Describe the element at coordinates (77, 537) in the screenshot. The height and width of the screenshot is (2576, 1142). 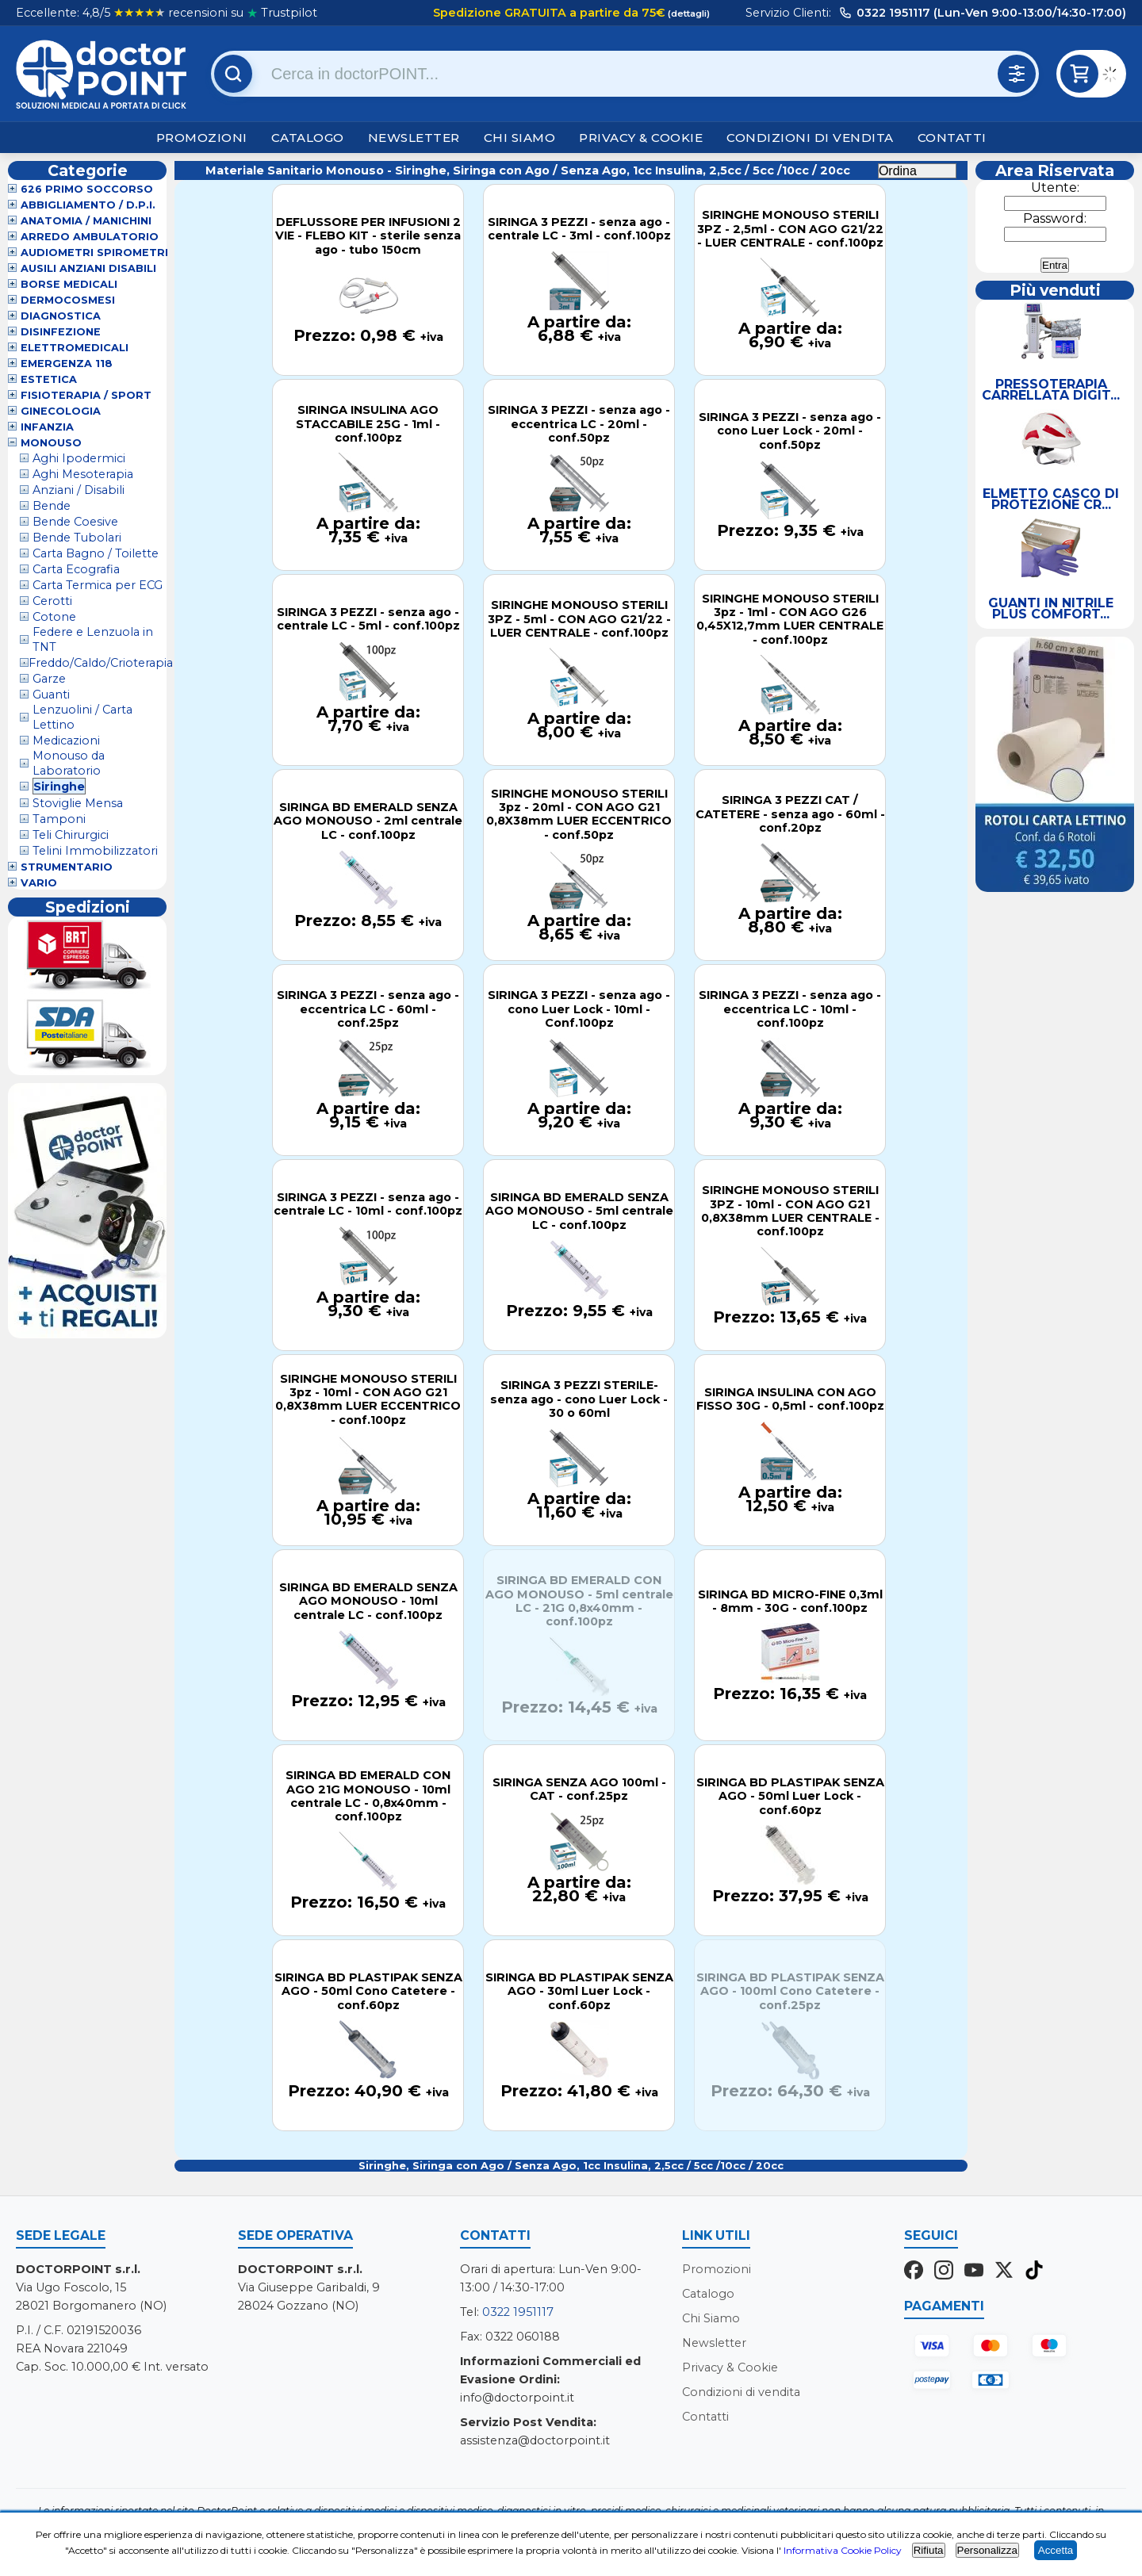
I see `Bende Tubolari` at that location.